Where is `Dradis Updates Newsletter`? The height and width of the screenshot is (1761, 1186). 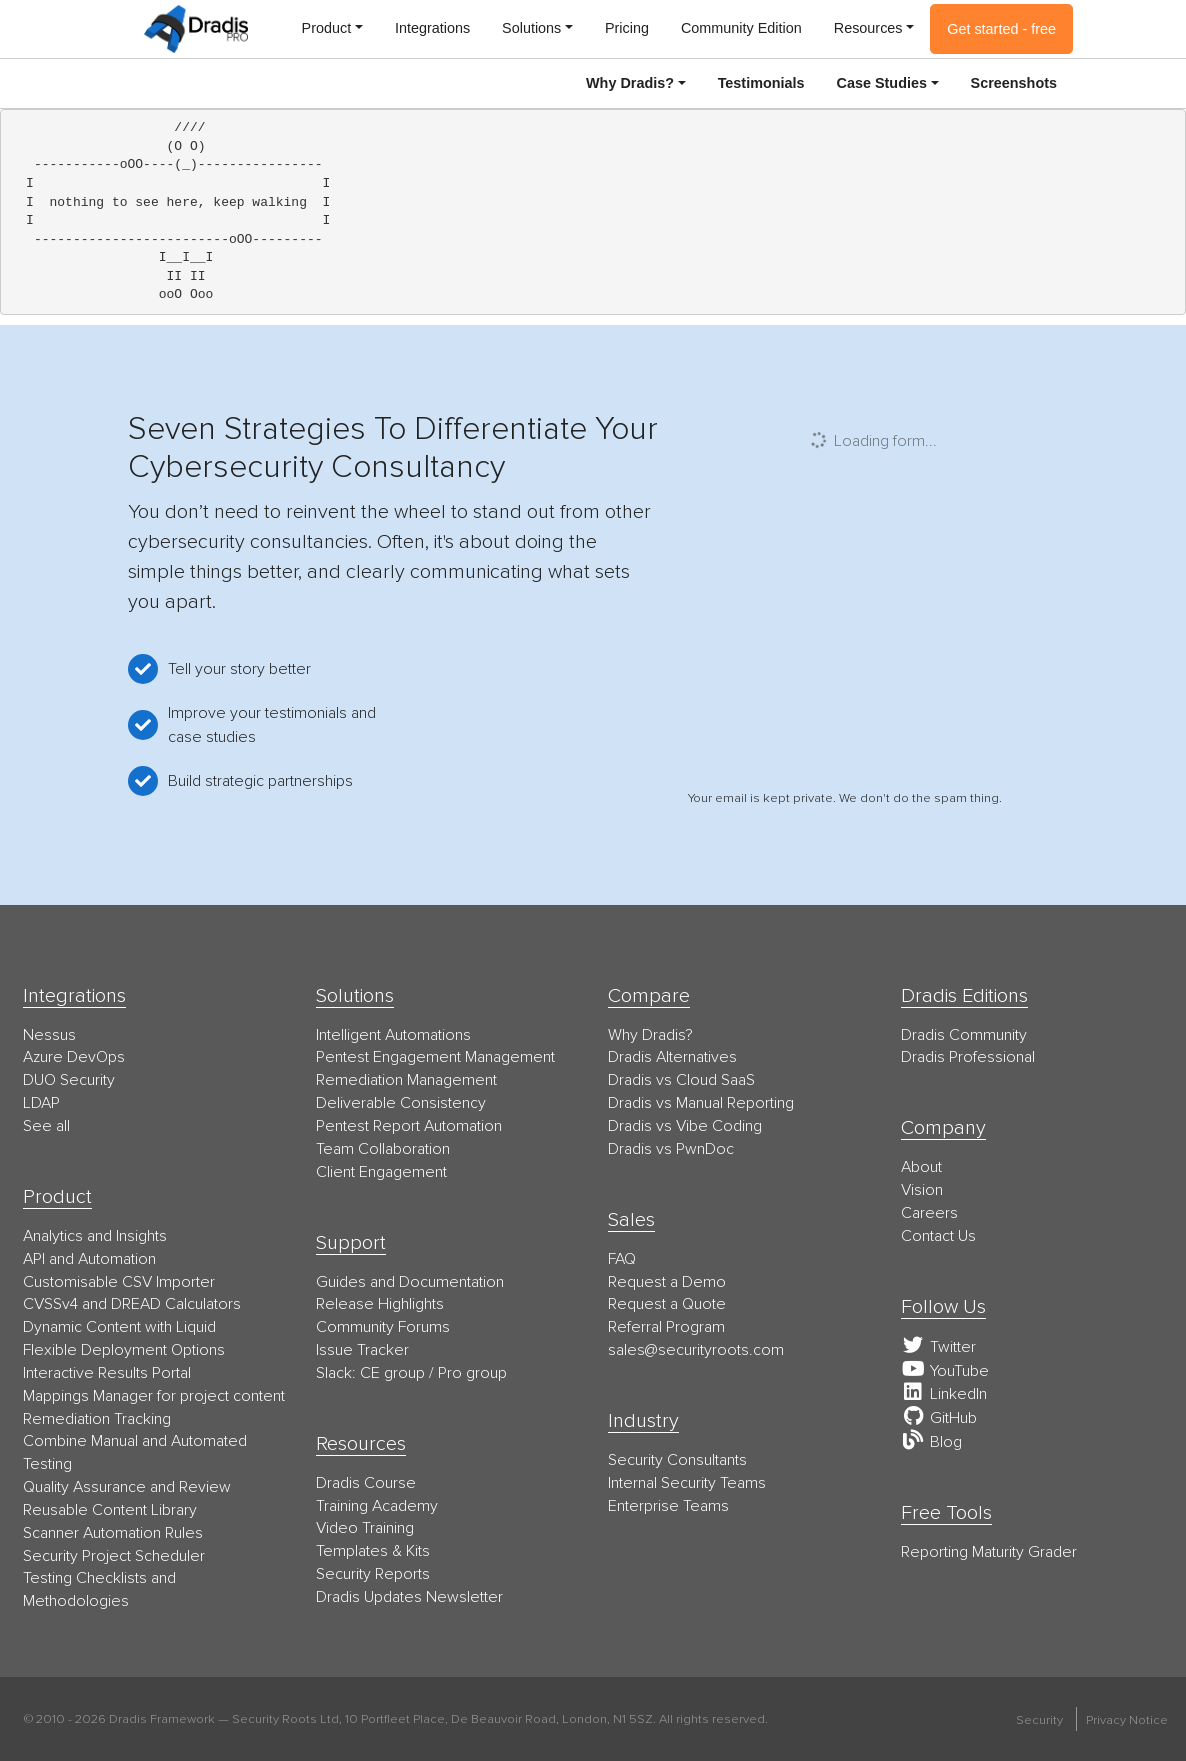
Dradis Updates Newsletter is located at coordinates (409, 1597).